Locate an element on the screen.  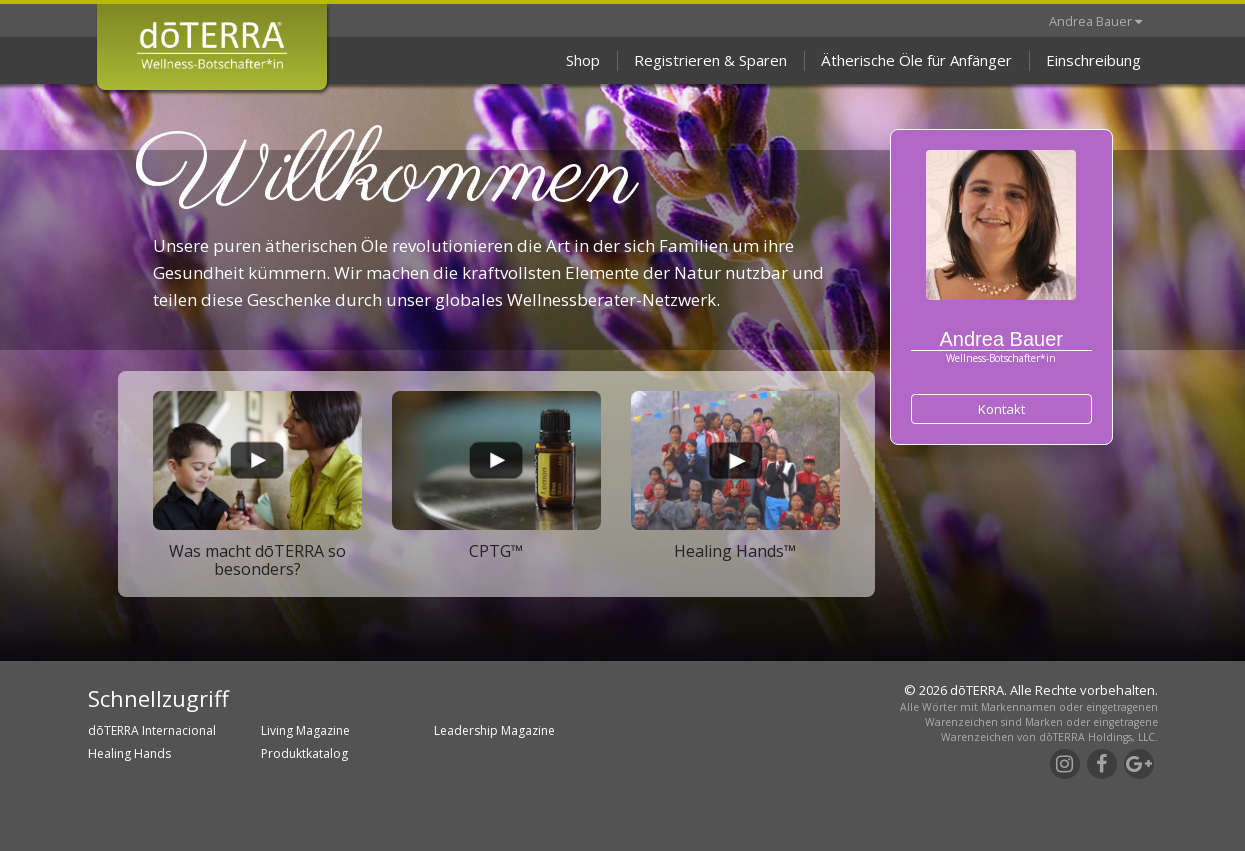
Einschreibung is located at coordinates (1093, 60).